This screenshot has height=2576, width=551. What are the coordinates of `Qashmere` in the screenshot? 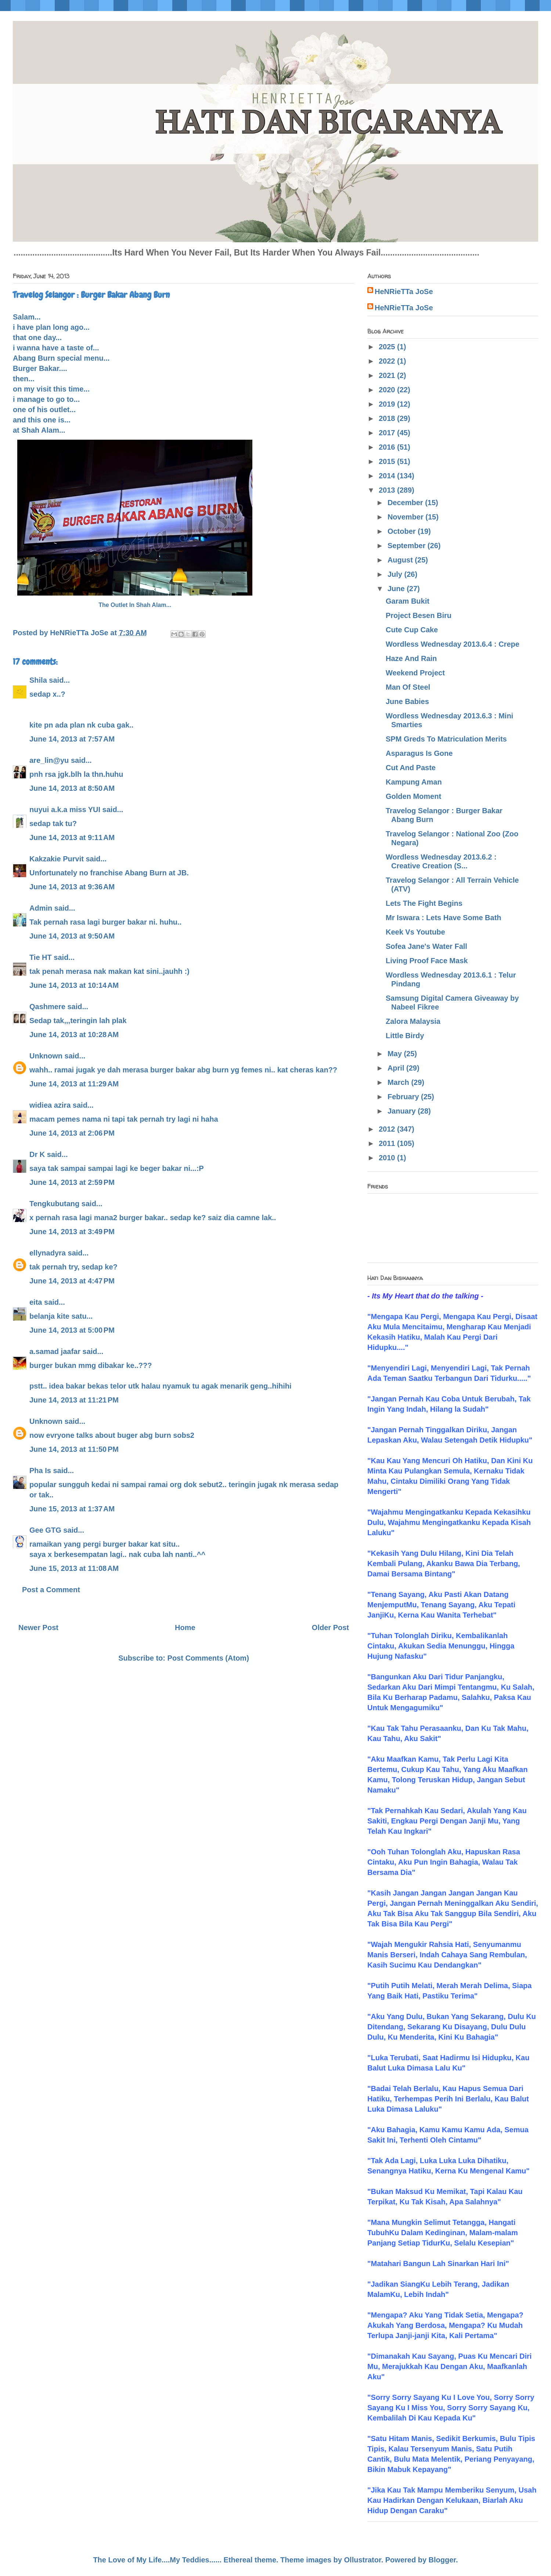 It's located at (47, 1007).